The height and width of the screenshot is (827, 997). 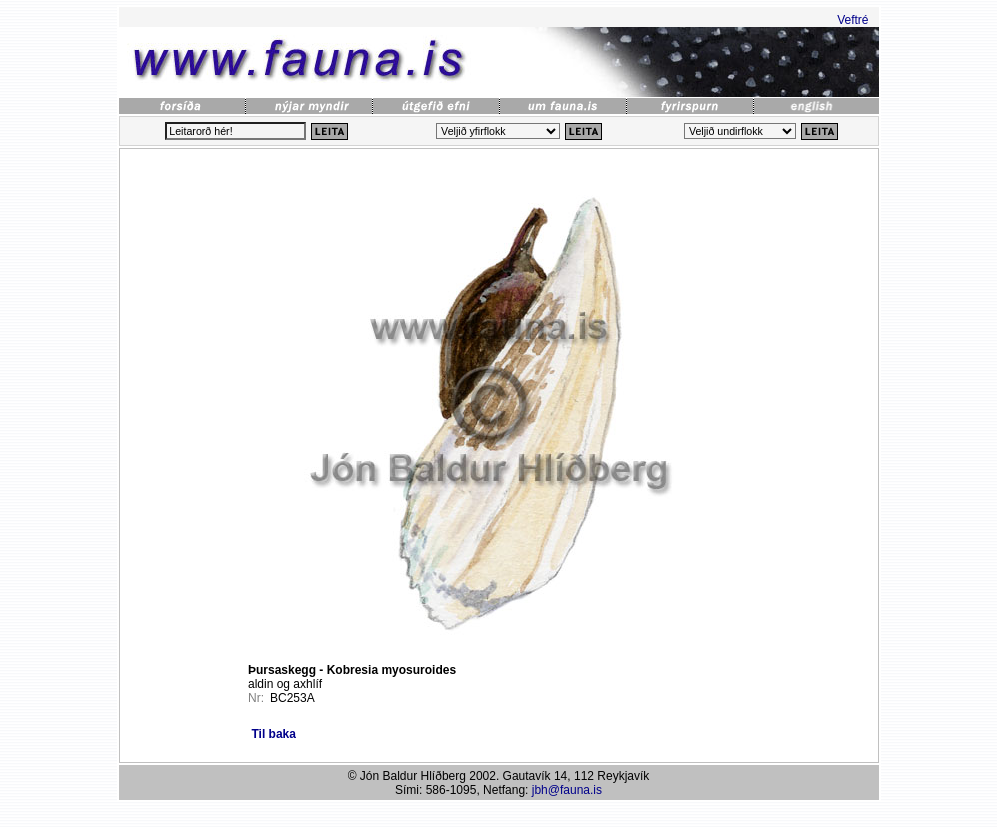 I want to click on jbh@fauna.is, so click(x=567, y=790).